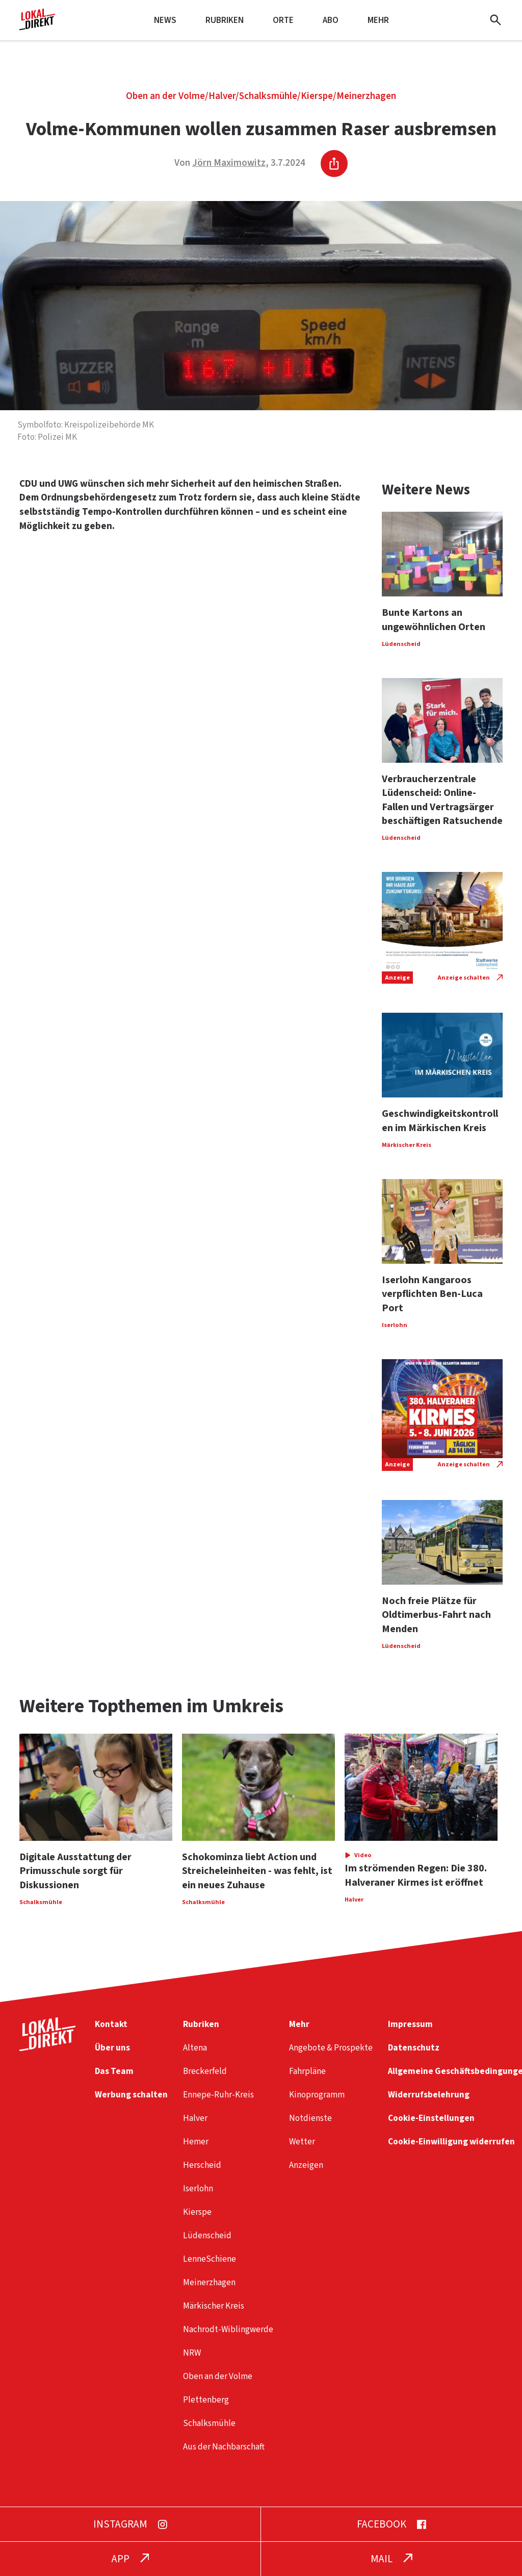  Describe the element at coordinates (317, 2094) in the screenshot. I see `Kinoprogramm` at that location.